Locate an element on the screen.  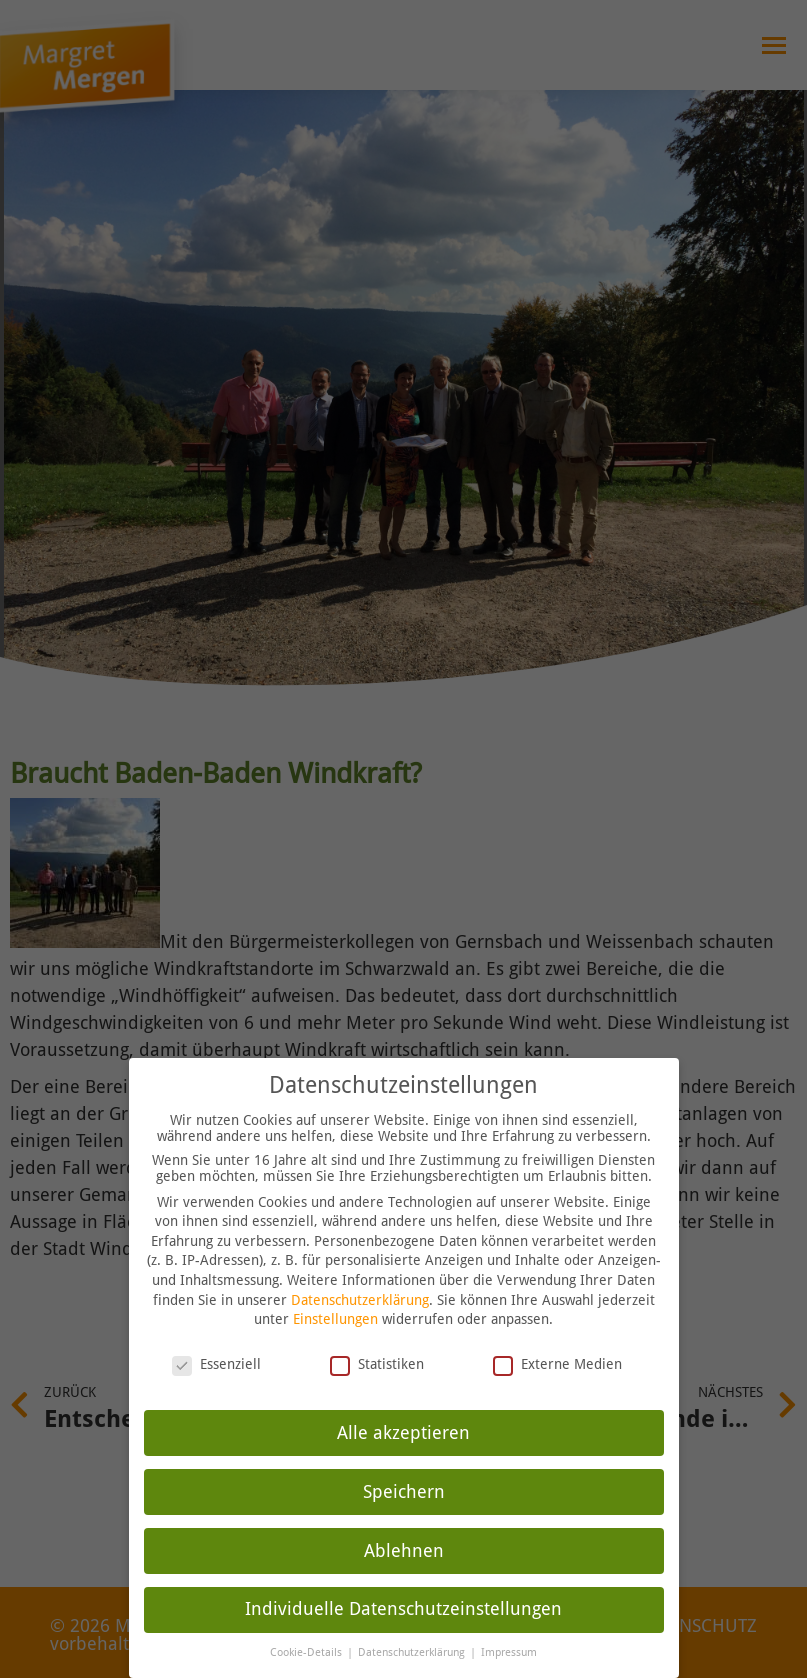
Speichern [button] is located at coordinates (404, 1490).